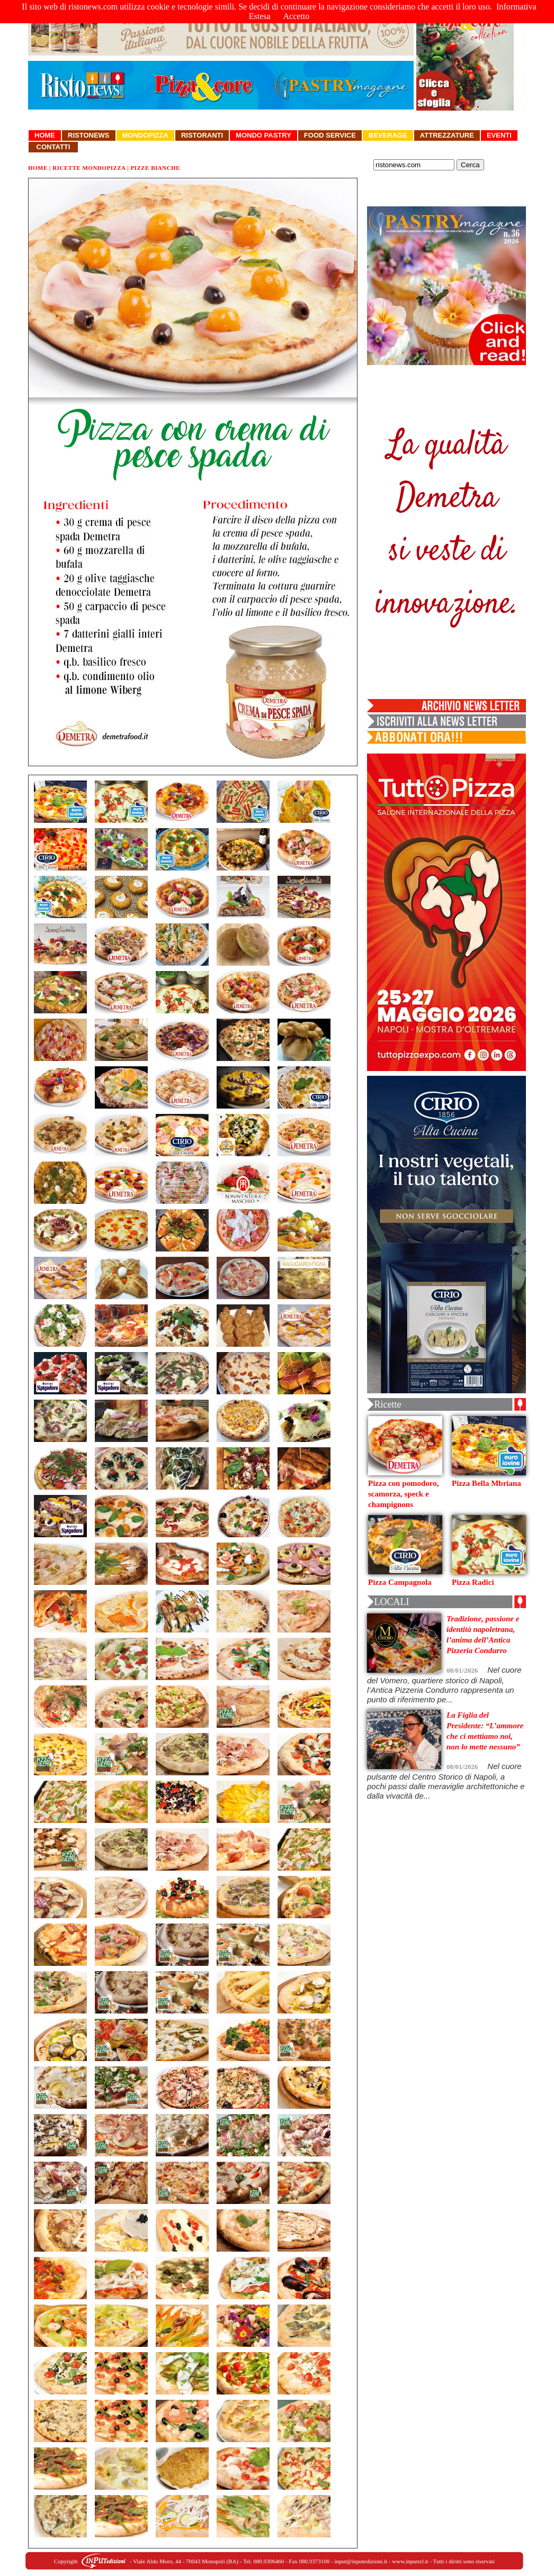 The height and width of the screenshot is (2576, 554). I want to click on Ricette Mondopizza, so click(89, 168).